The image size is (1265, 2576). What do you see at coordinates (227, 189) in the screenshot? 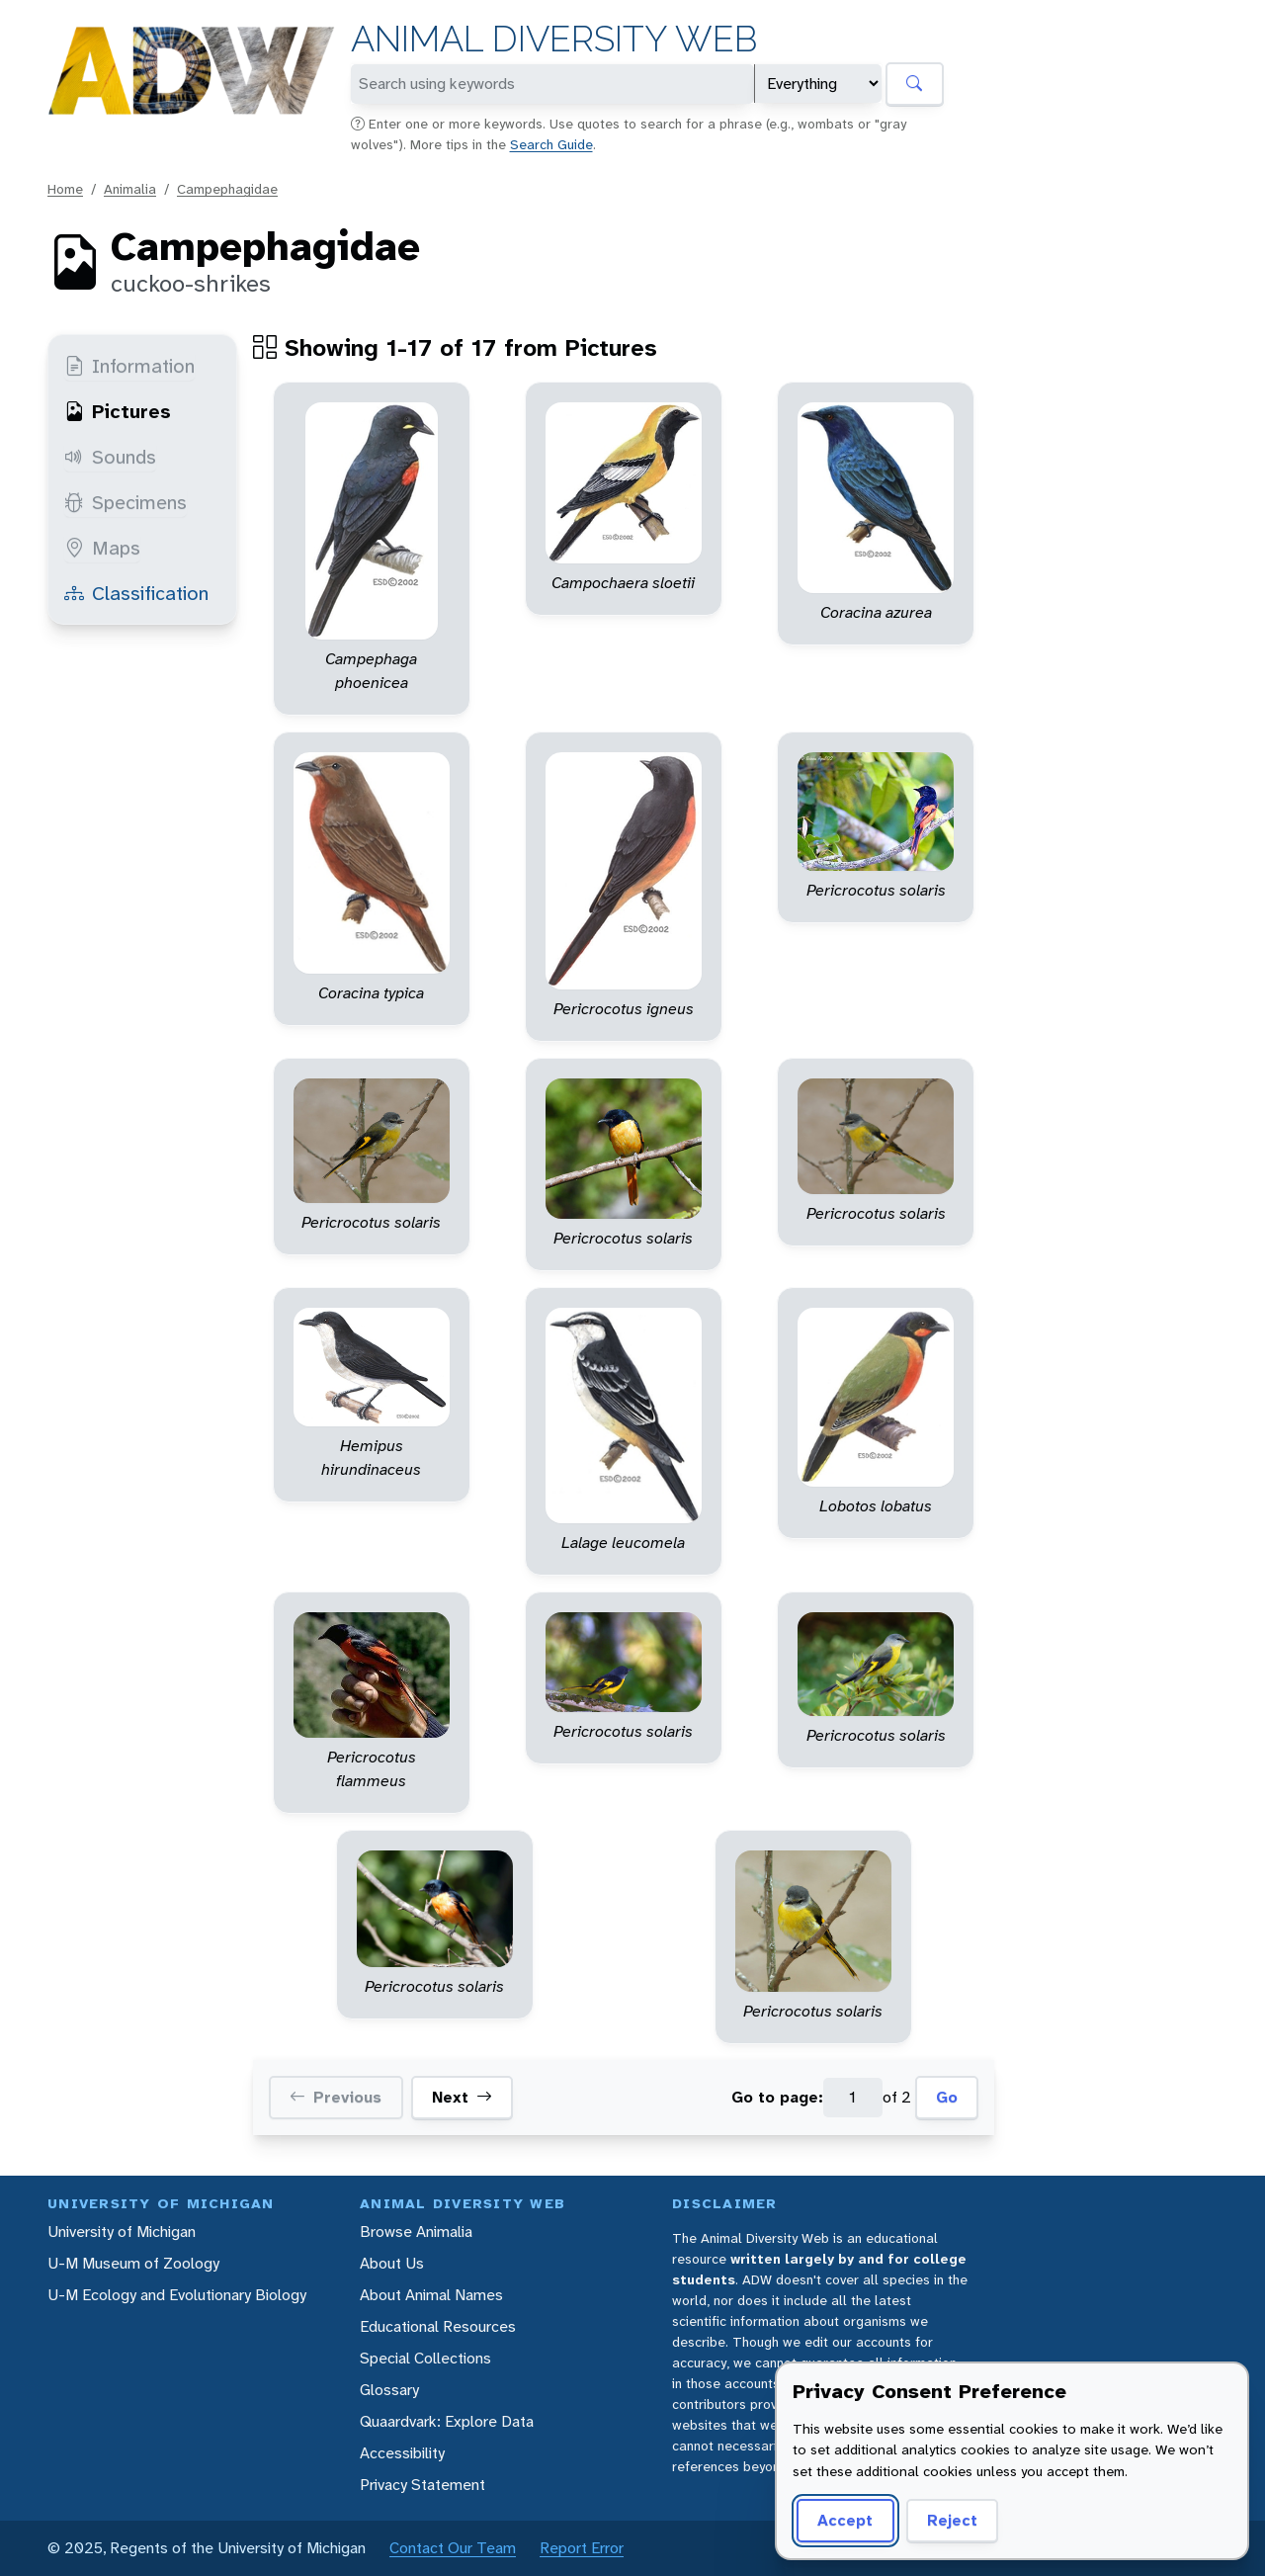
I see `Campephagidae` at bounding box center [227, 189].